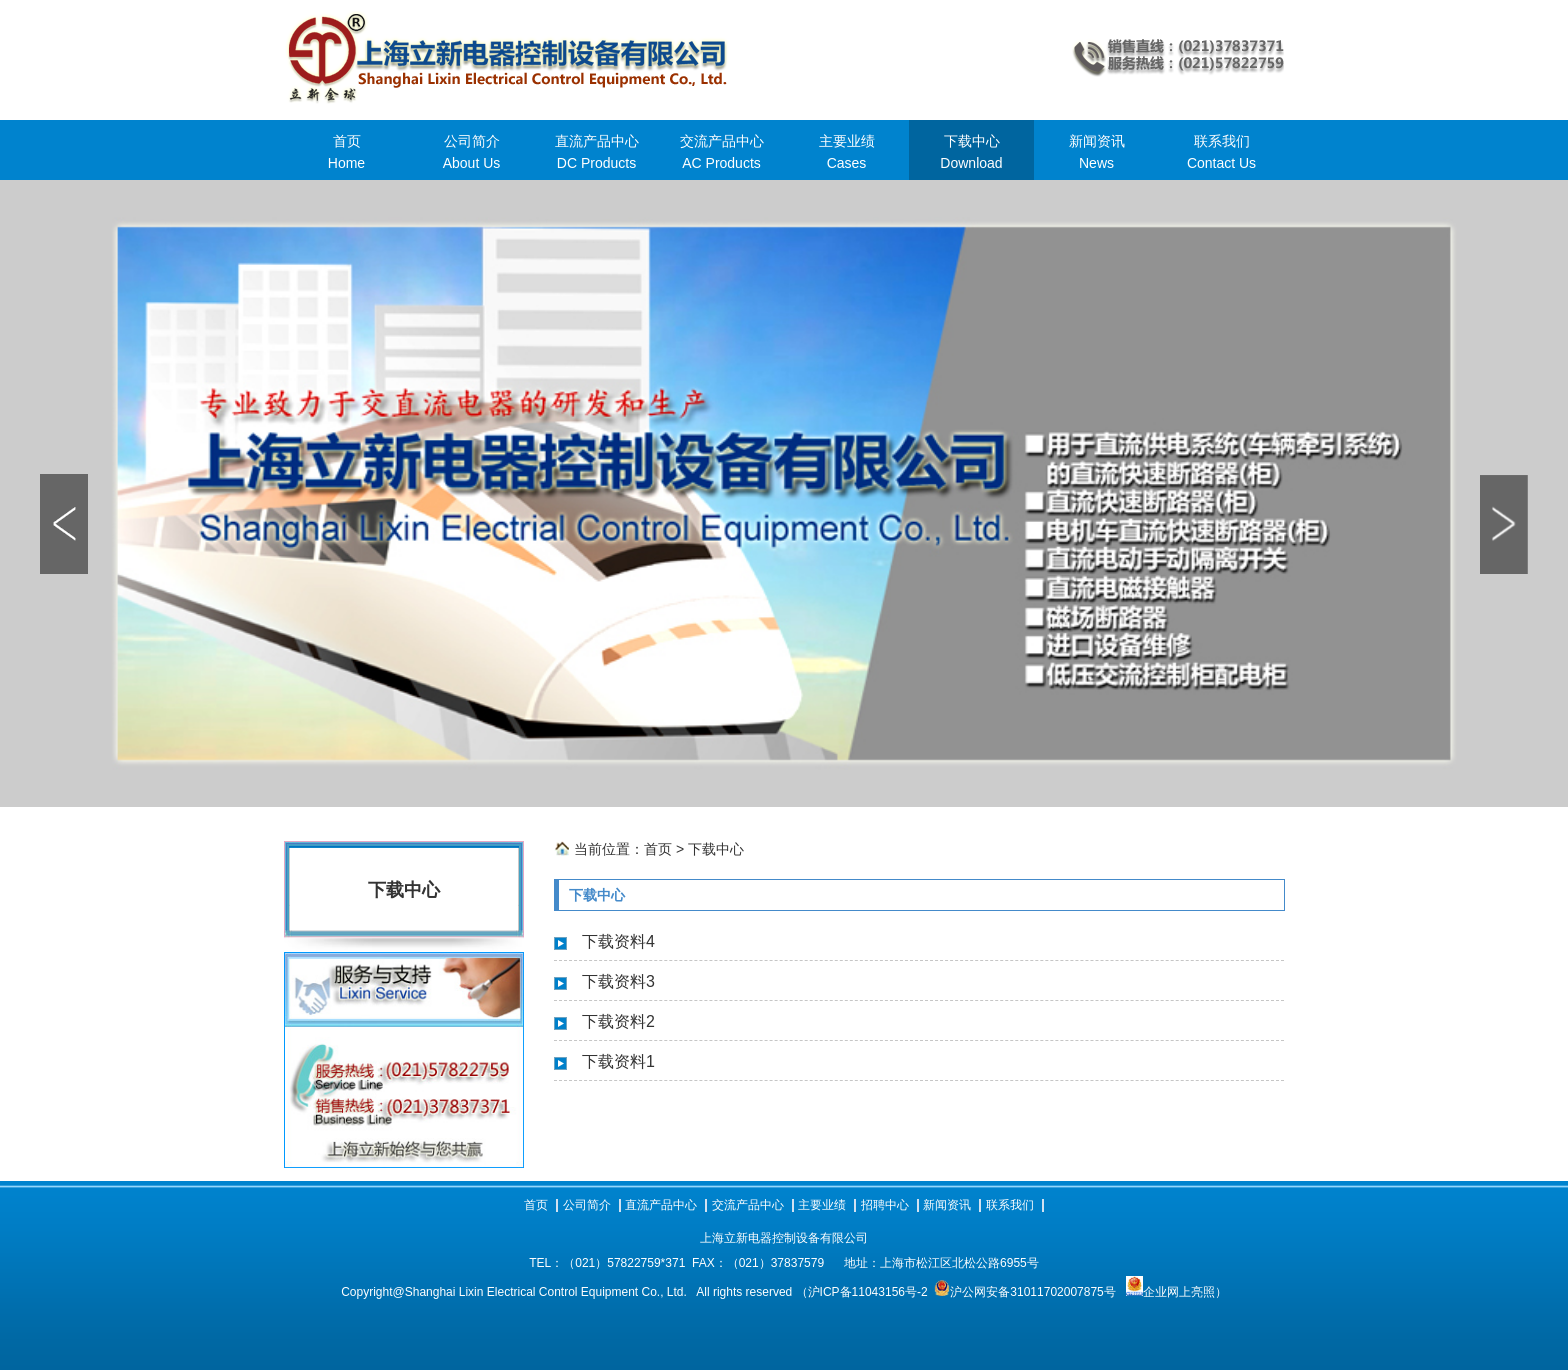 The width and height of the screenshot is (1568, 1370). I want to click on 交流产品中心, so click(748, 1205).